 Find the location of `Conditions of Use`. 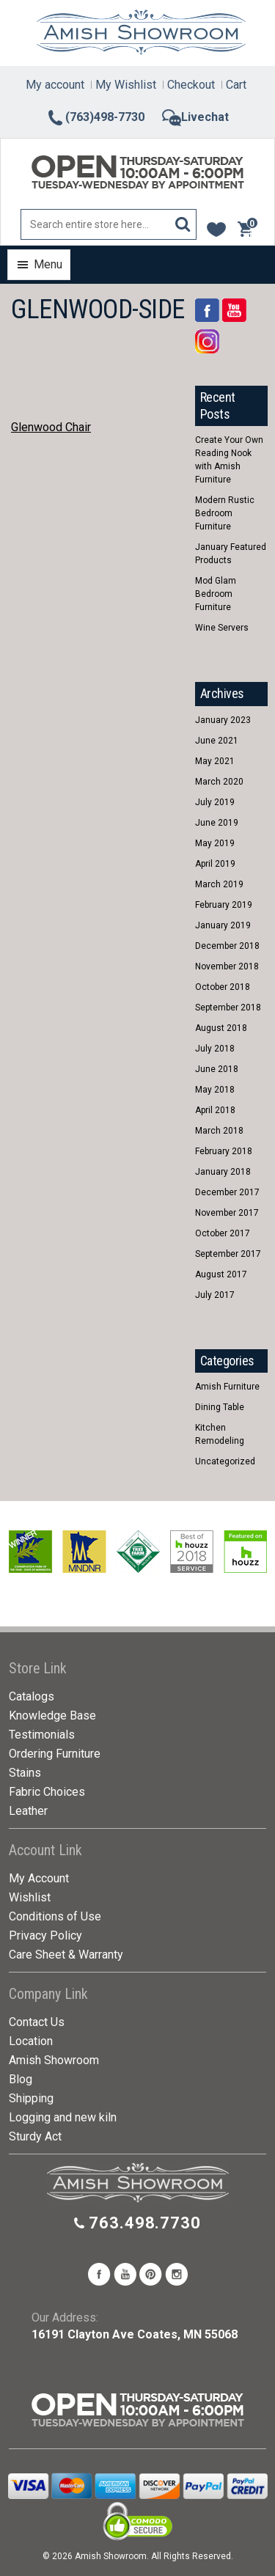

Conditions of Use is located at coordinates (55, 1916).